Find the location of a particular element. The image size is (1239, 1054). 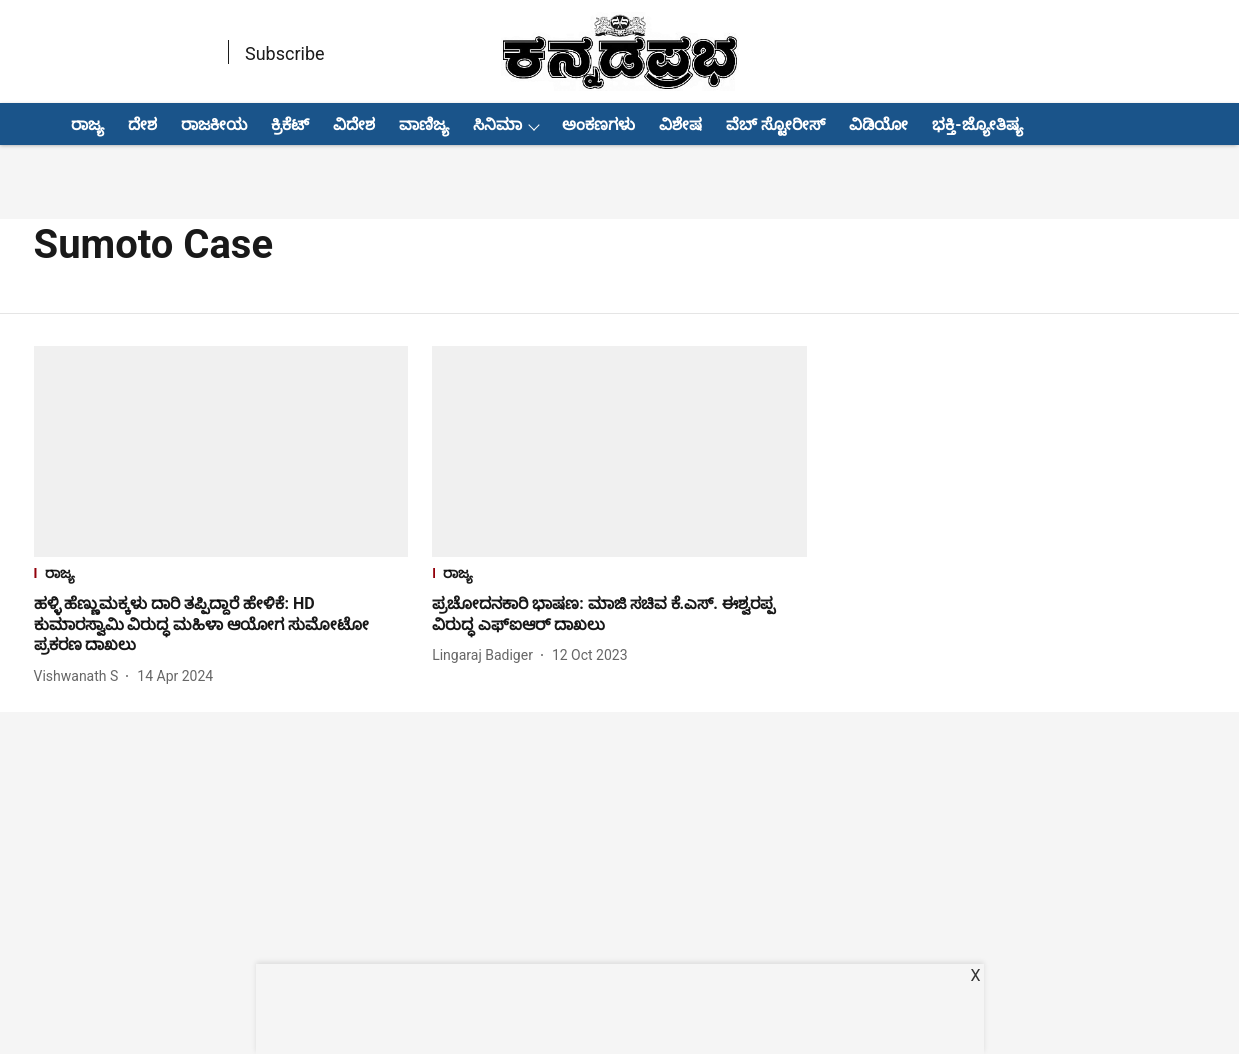

[fallback-hero-image] is located at coordinates (221, 451).